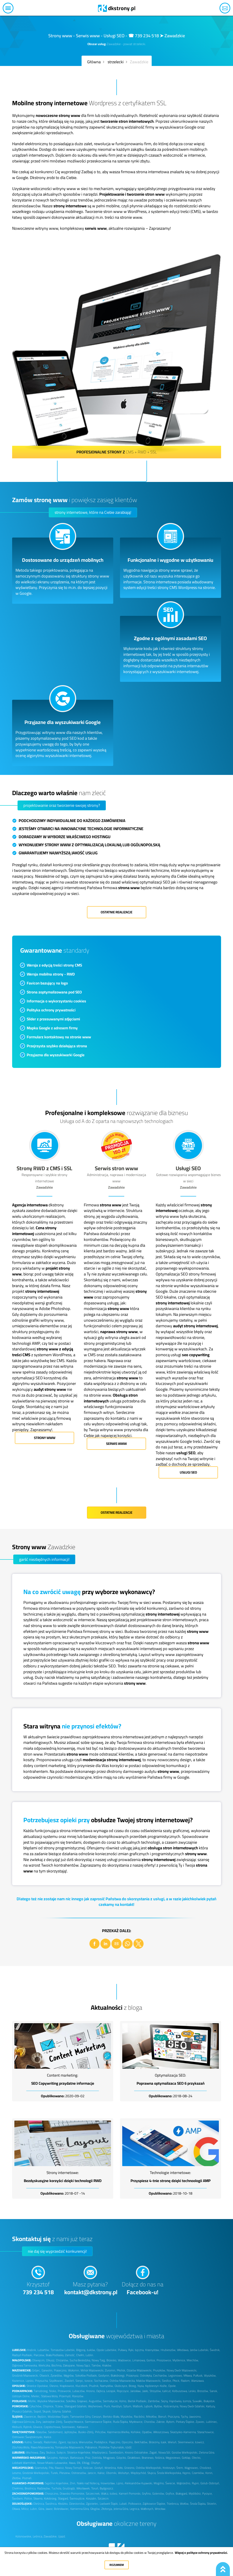 Image resolution: width=233 pixels, height=2576 pixels. I want to click on Lubaczów,, so click(78, 2391).